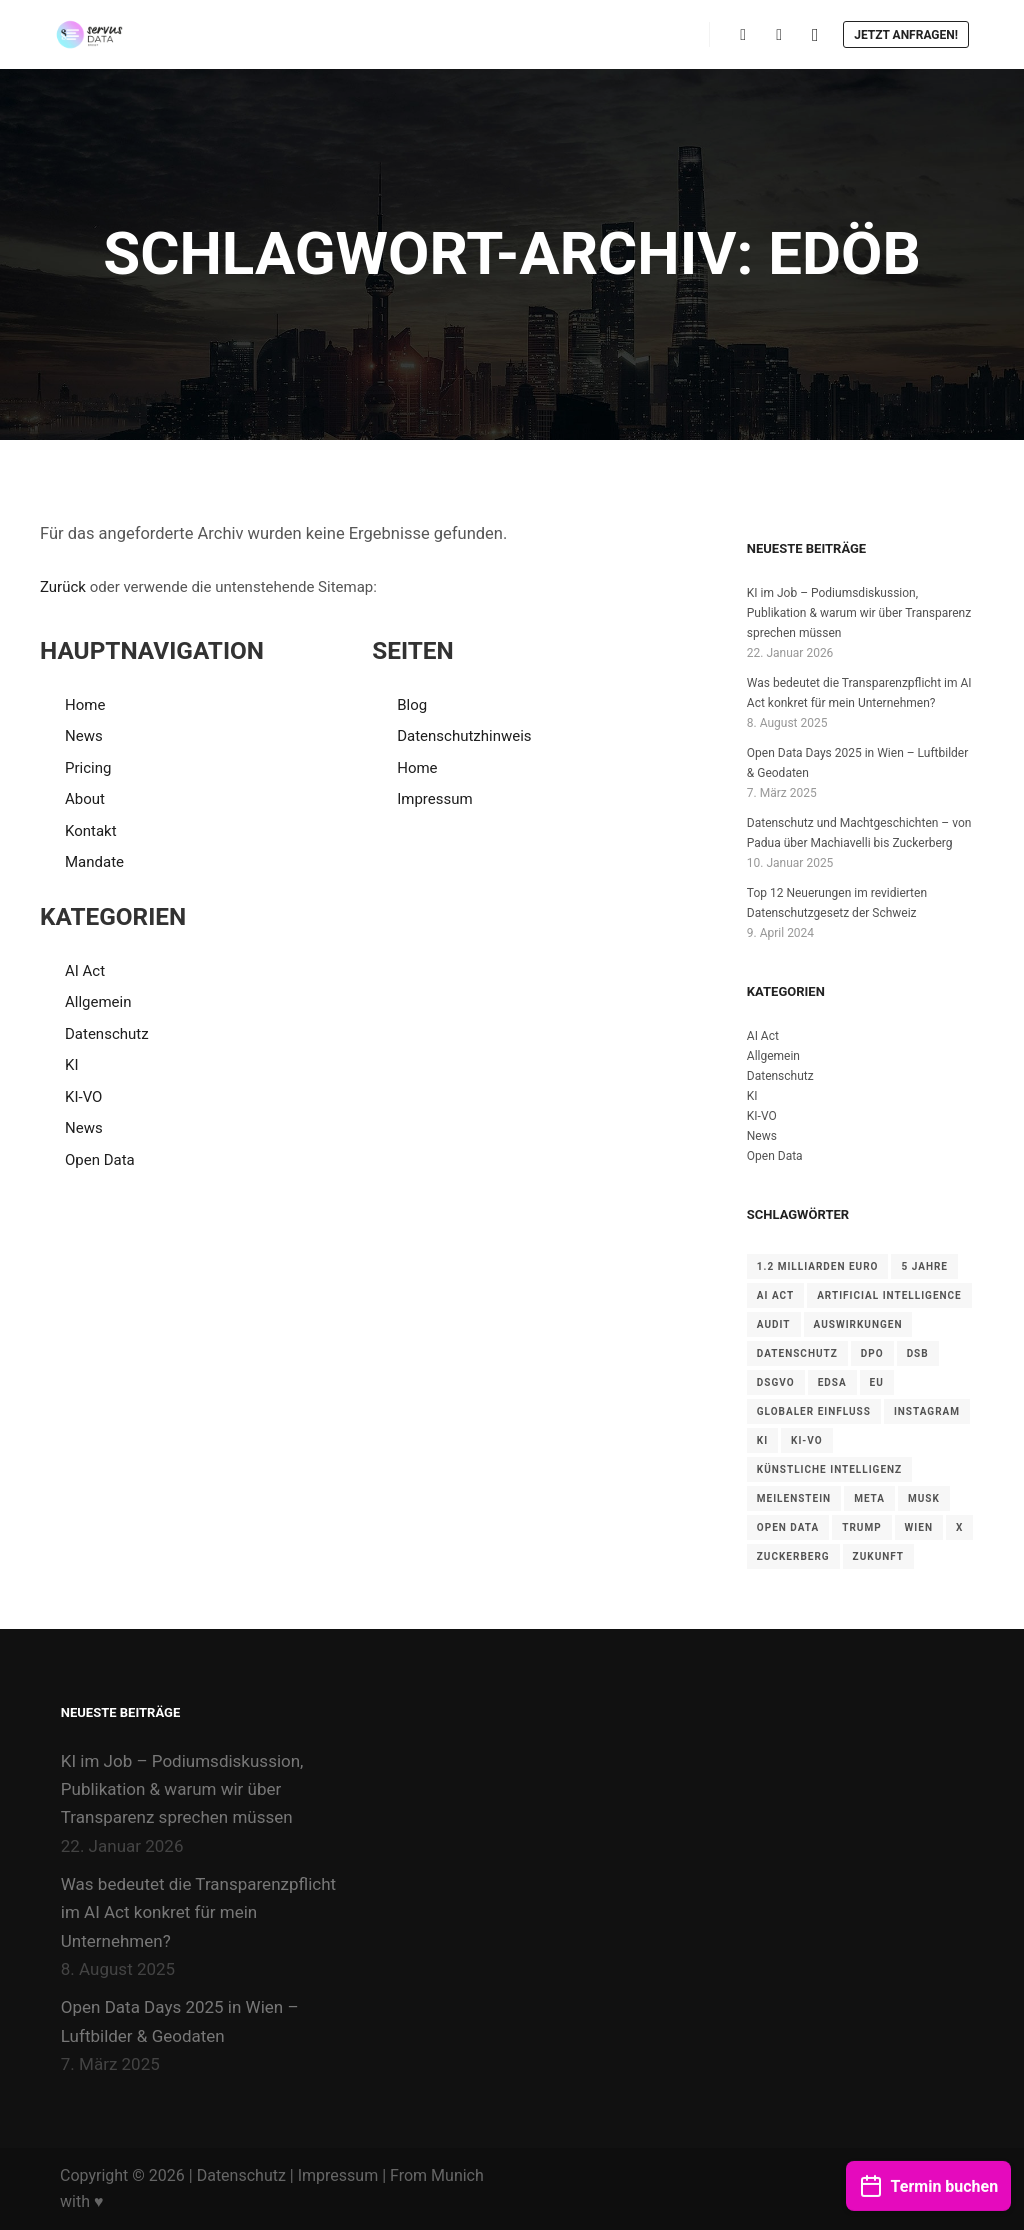 This screenshot has width=1024, height=2230. I want to click on Wien [Wien (1 Eintrag)], so click(919, 1527).